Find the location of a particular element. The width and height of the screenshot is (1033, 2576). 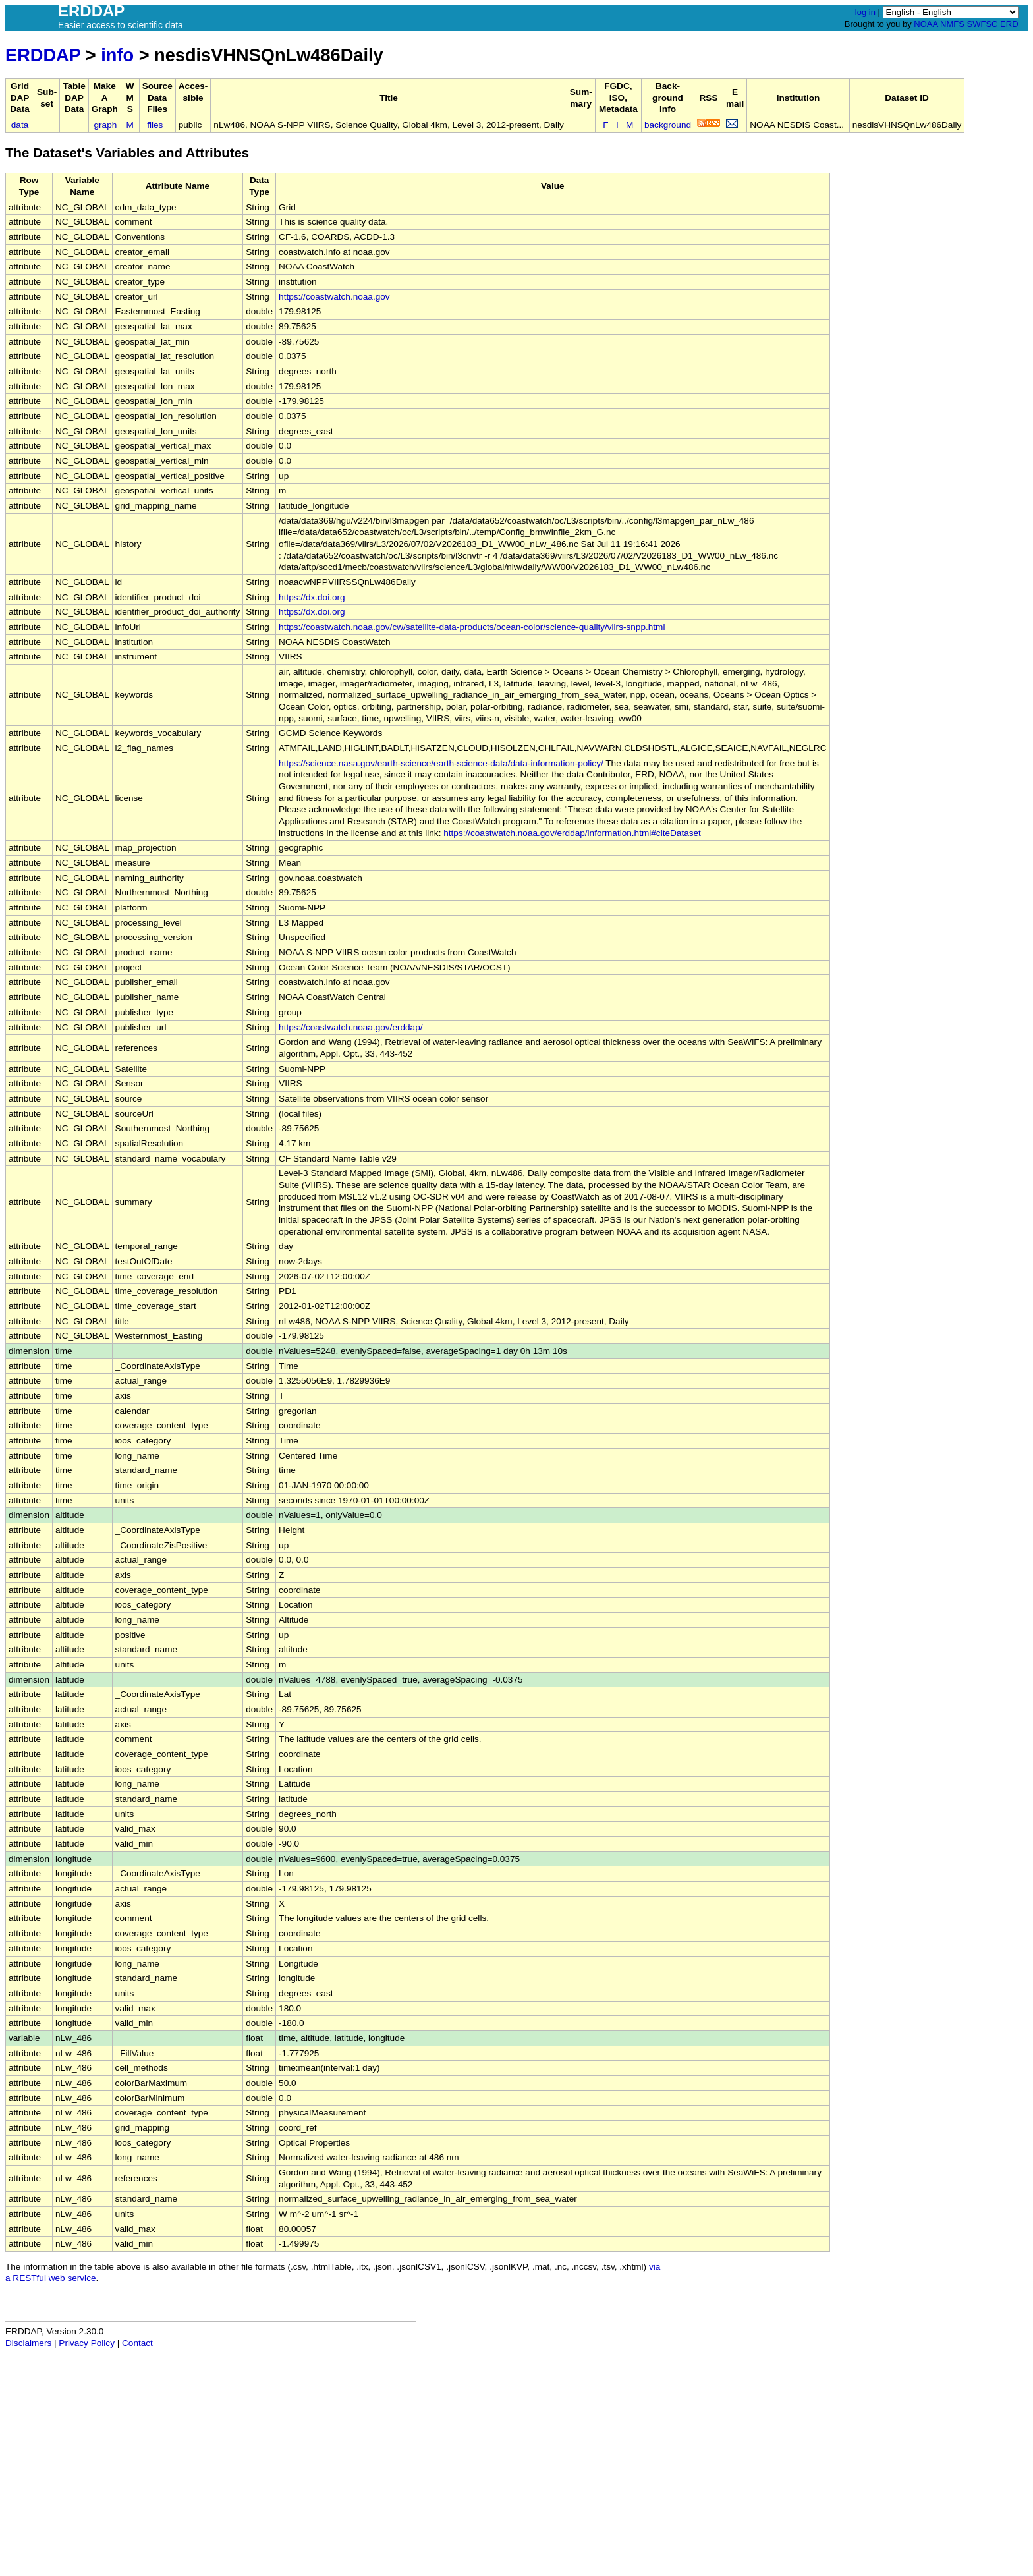

https://coastwatch.noaa.gov is located at coordinates (334, 297).